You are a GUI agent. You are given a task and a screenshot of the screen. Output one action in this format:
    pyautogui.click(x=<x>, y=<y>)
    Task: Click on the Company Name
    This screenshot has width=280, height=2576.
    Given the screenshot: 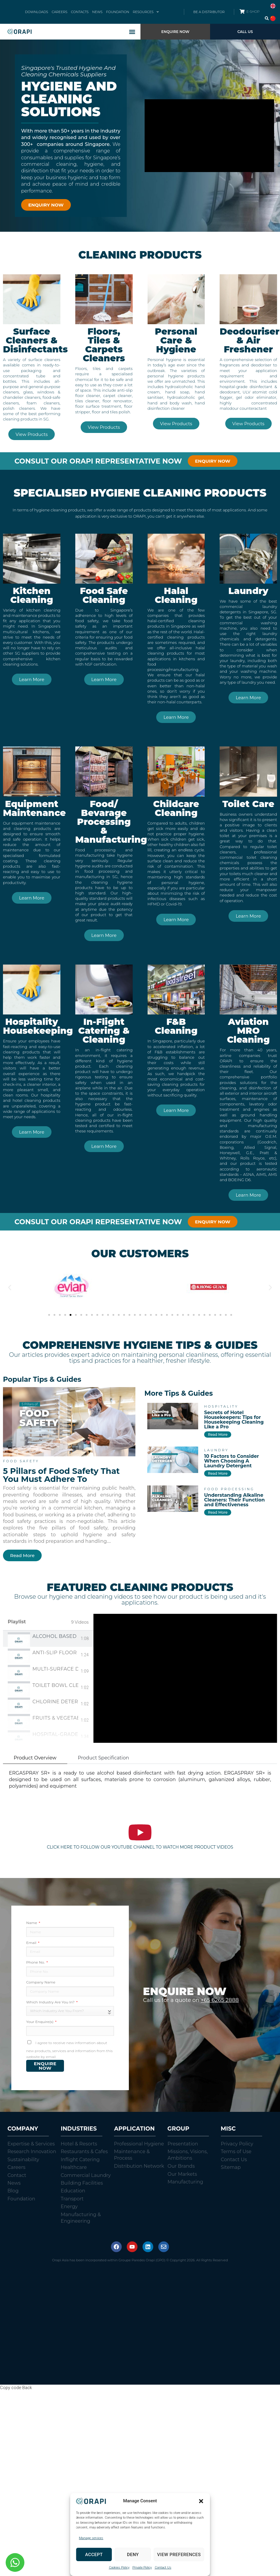 What is the action you would take?
    pyautogui.click(x=40, y=1982)
    